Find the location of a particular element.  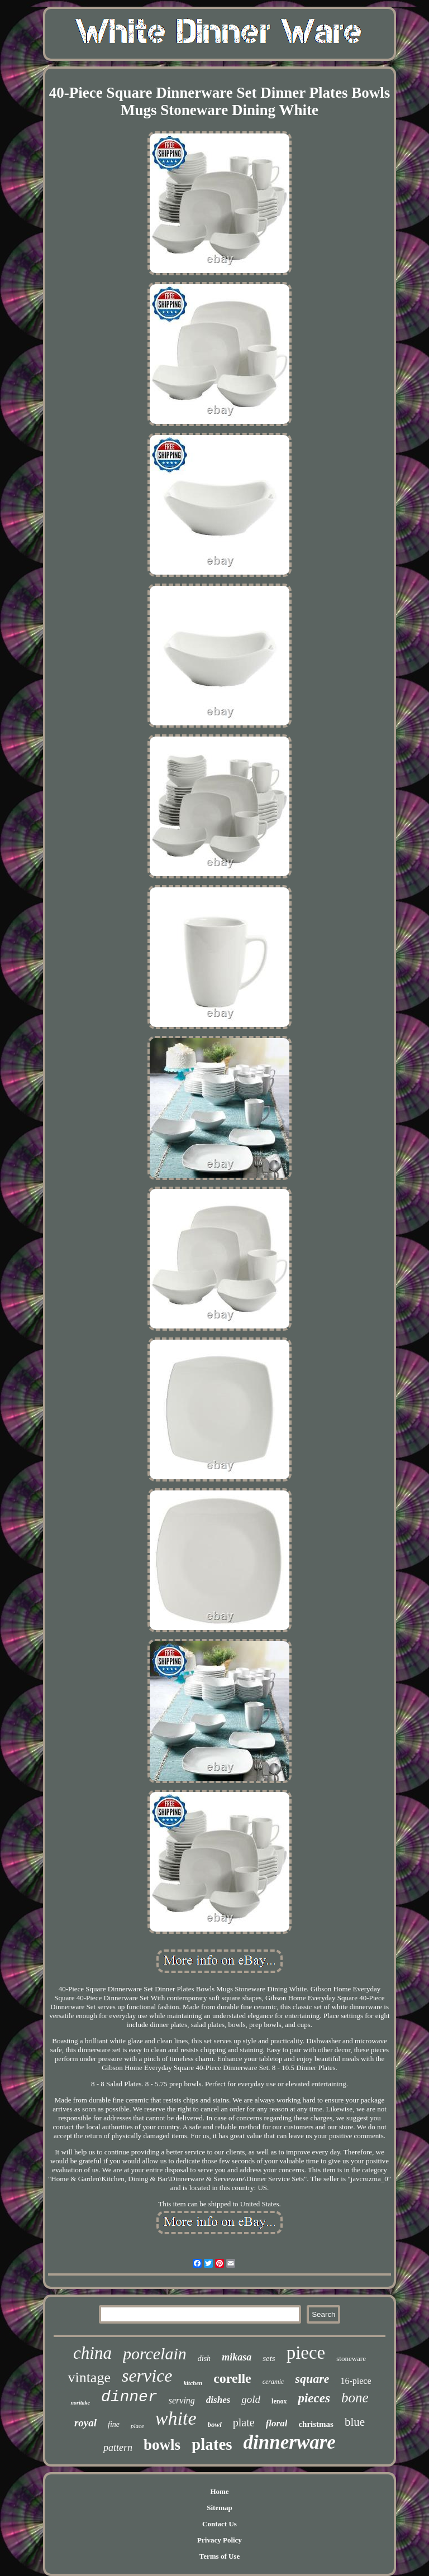

place is located at coordinates (137, 2425).